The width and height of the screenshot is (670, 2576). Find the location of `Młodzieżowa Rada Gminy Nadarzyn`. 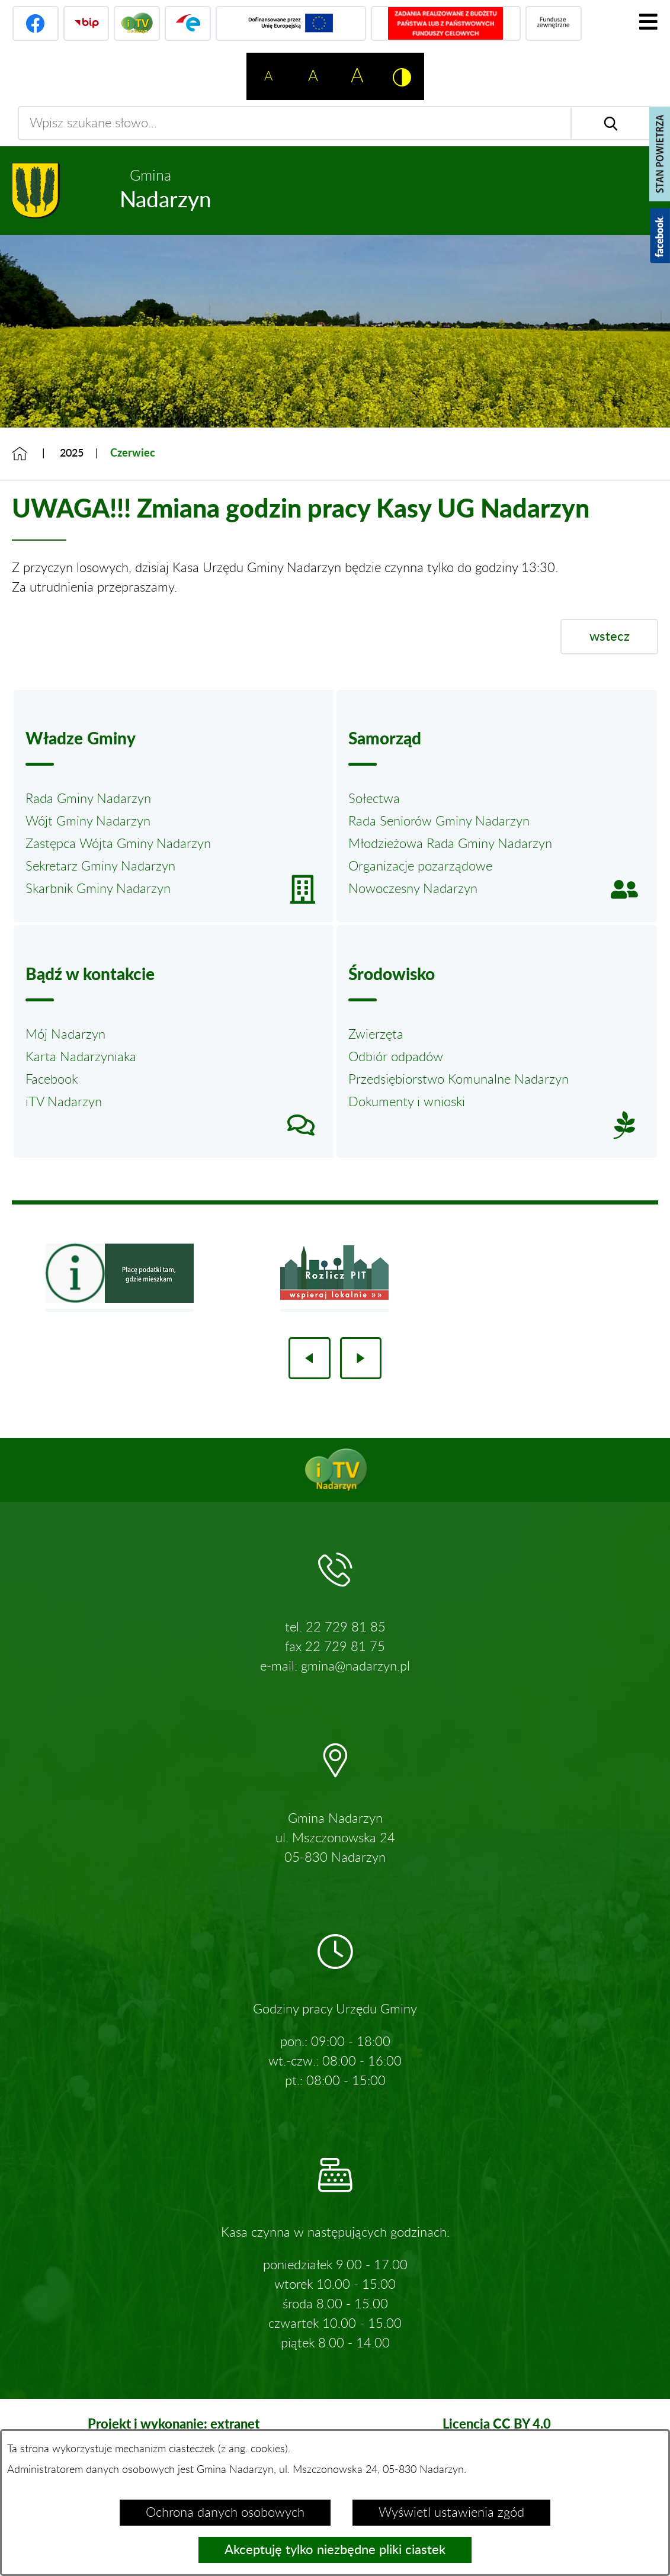

Młodzieżowa Rada Gminy Nadarzyn is located at coordinates (450, 843).